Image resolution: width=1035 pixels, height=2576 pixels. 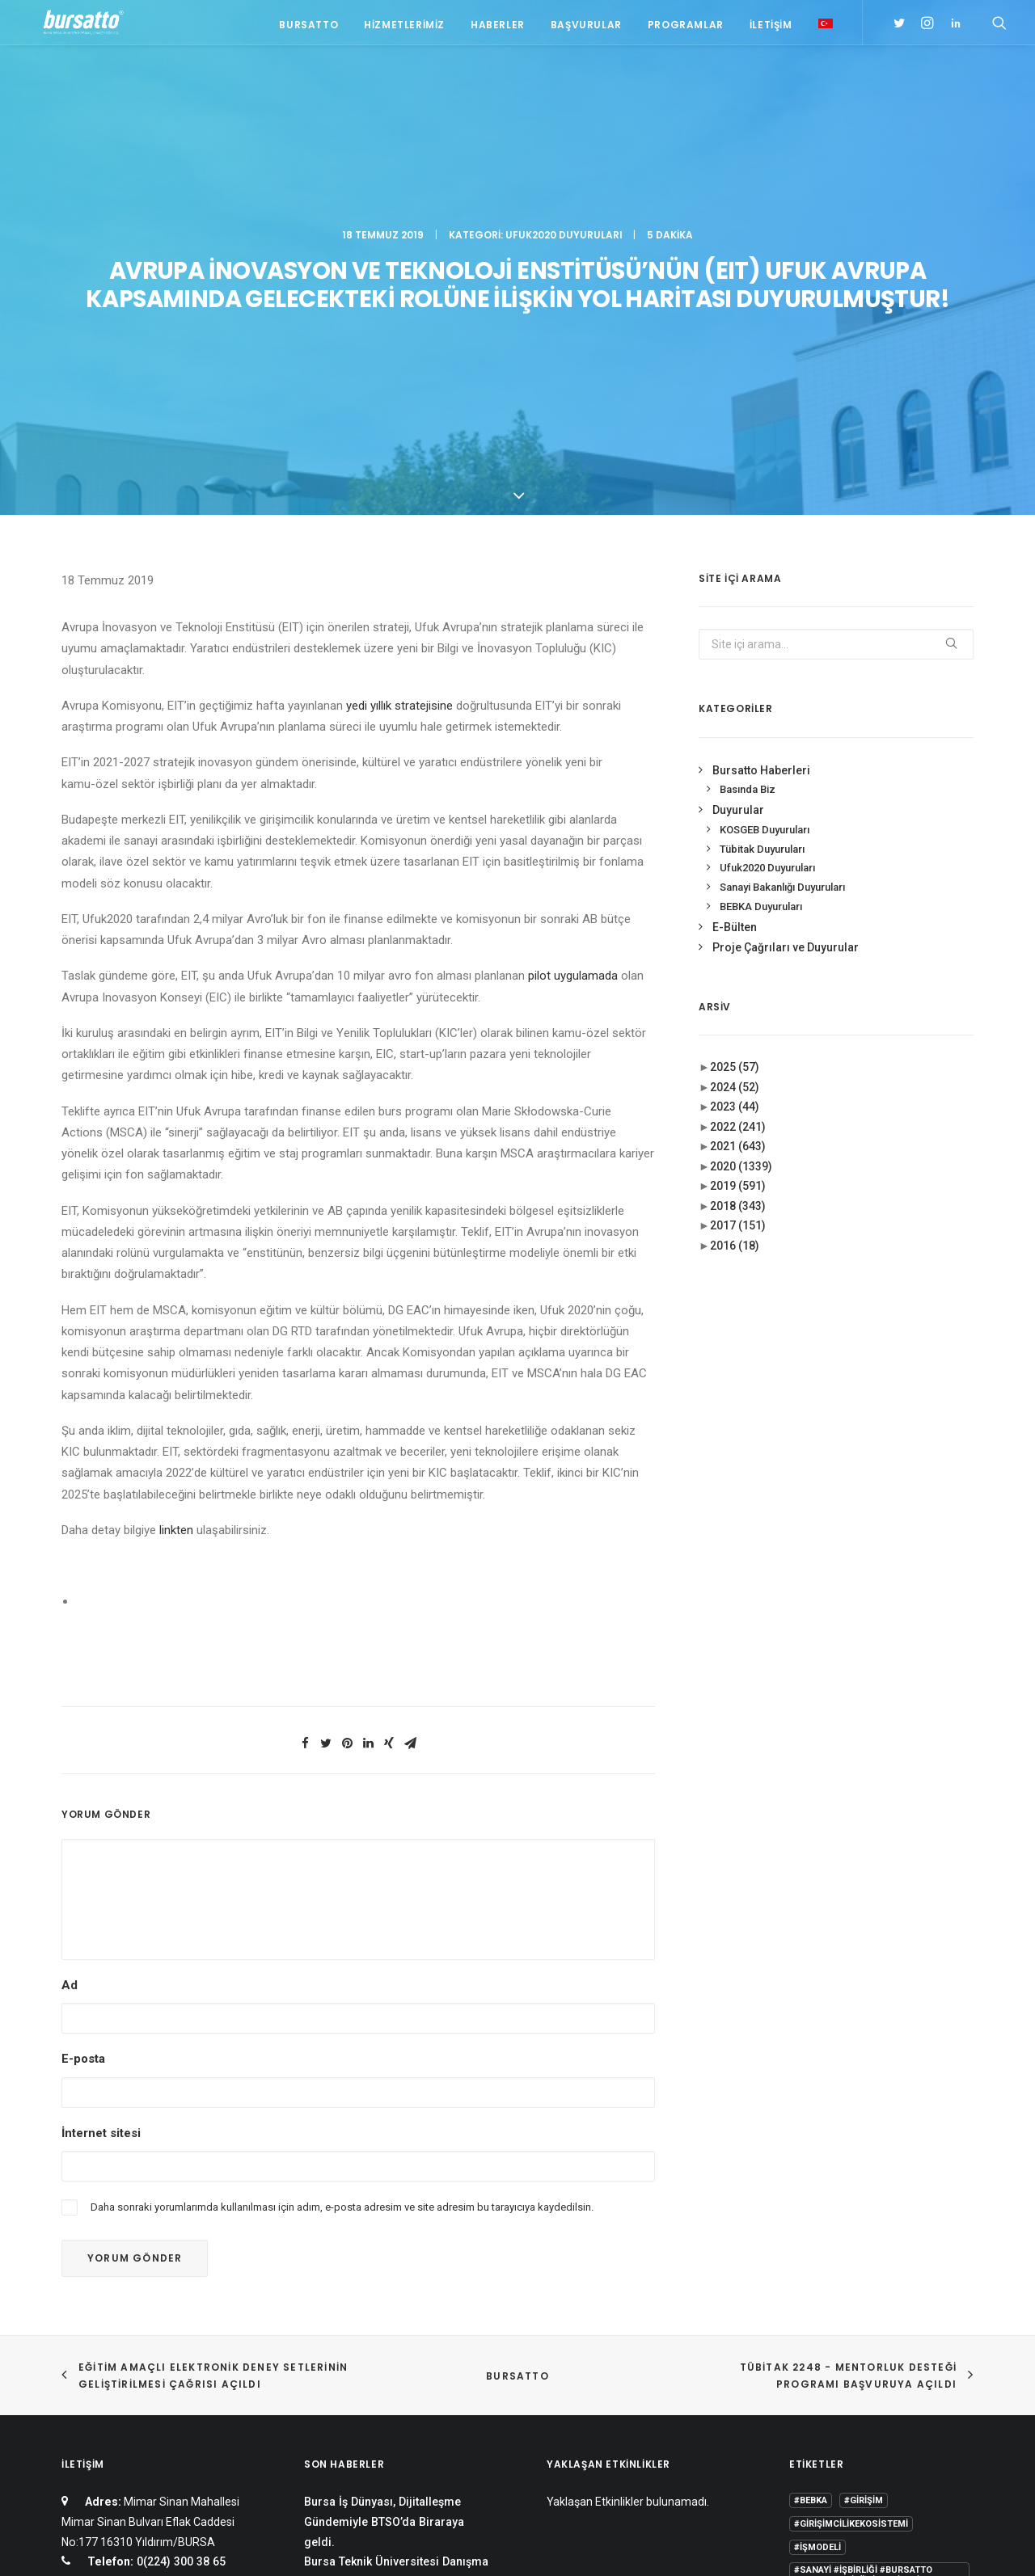 I want to click on 2024, so click(x=734, y=779).